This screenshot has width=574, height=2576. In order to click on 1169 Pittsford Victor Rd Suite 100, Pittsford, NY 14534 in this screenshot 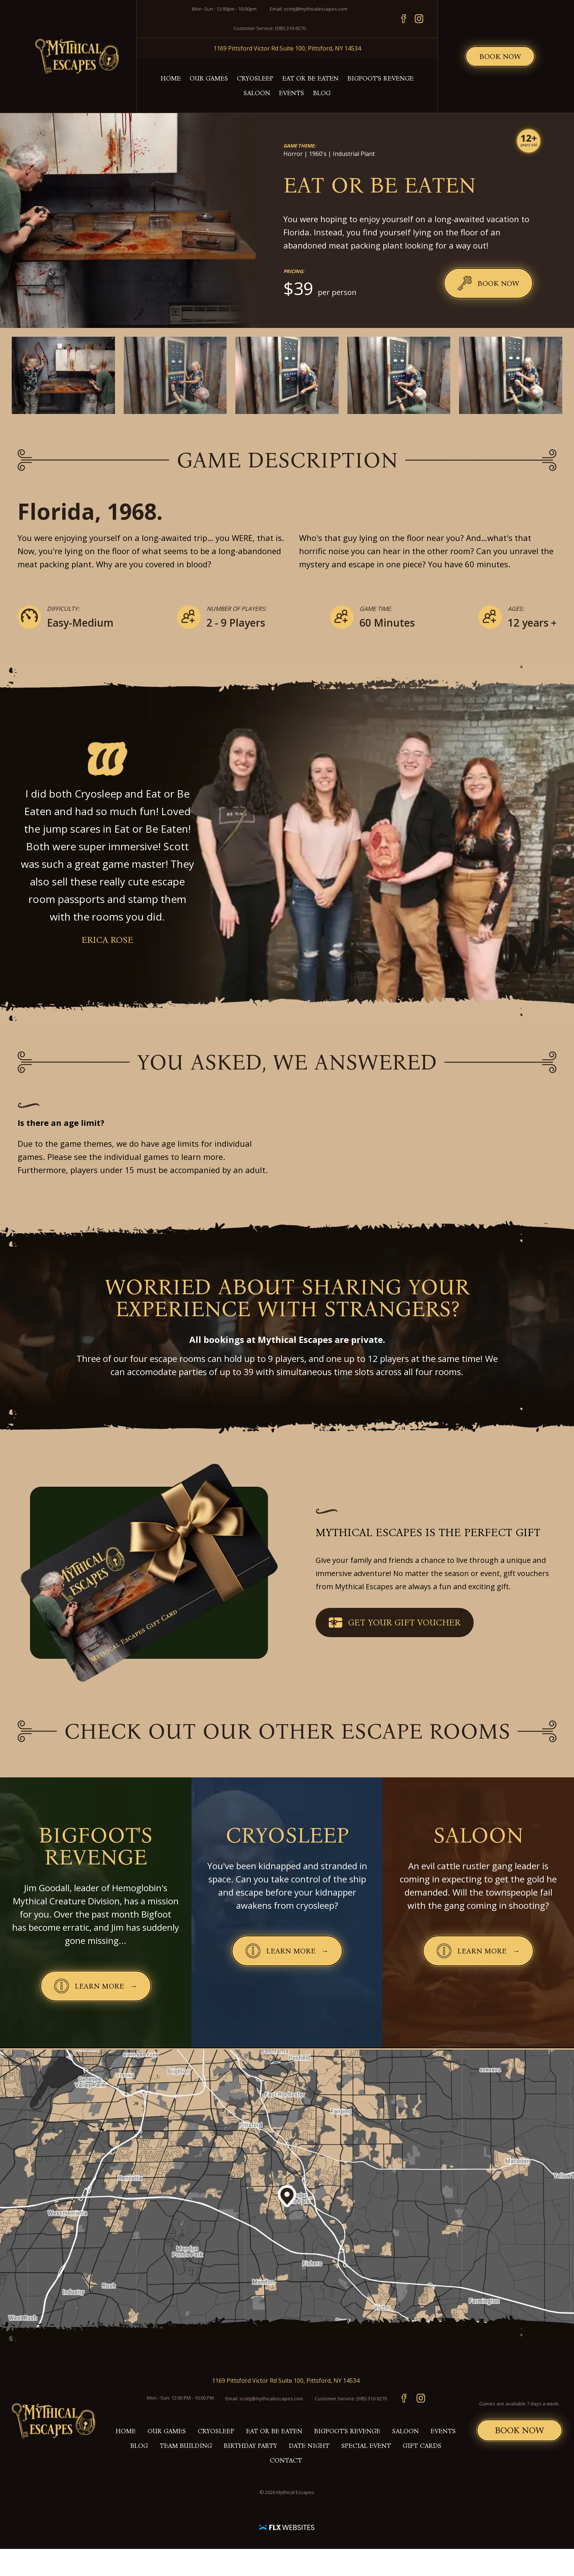, I will do `click(287, 48)`.